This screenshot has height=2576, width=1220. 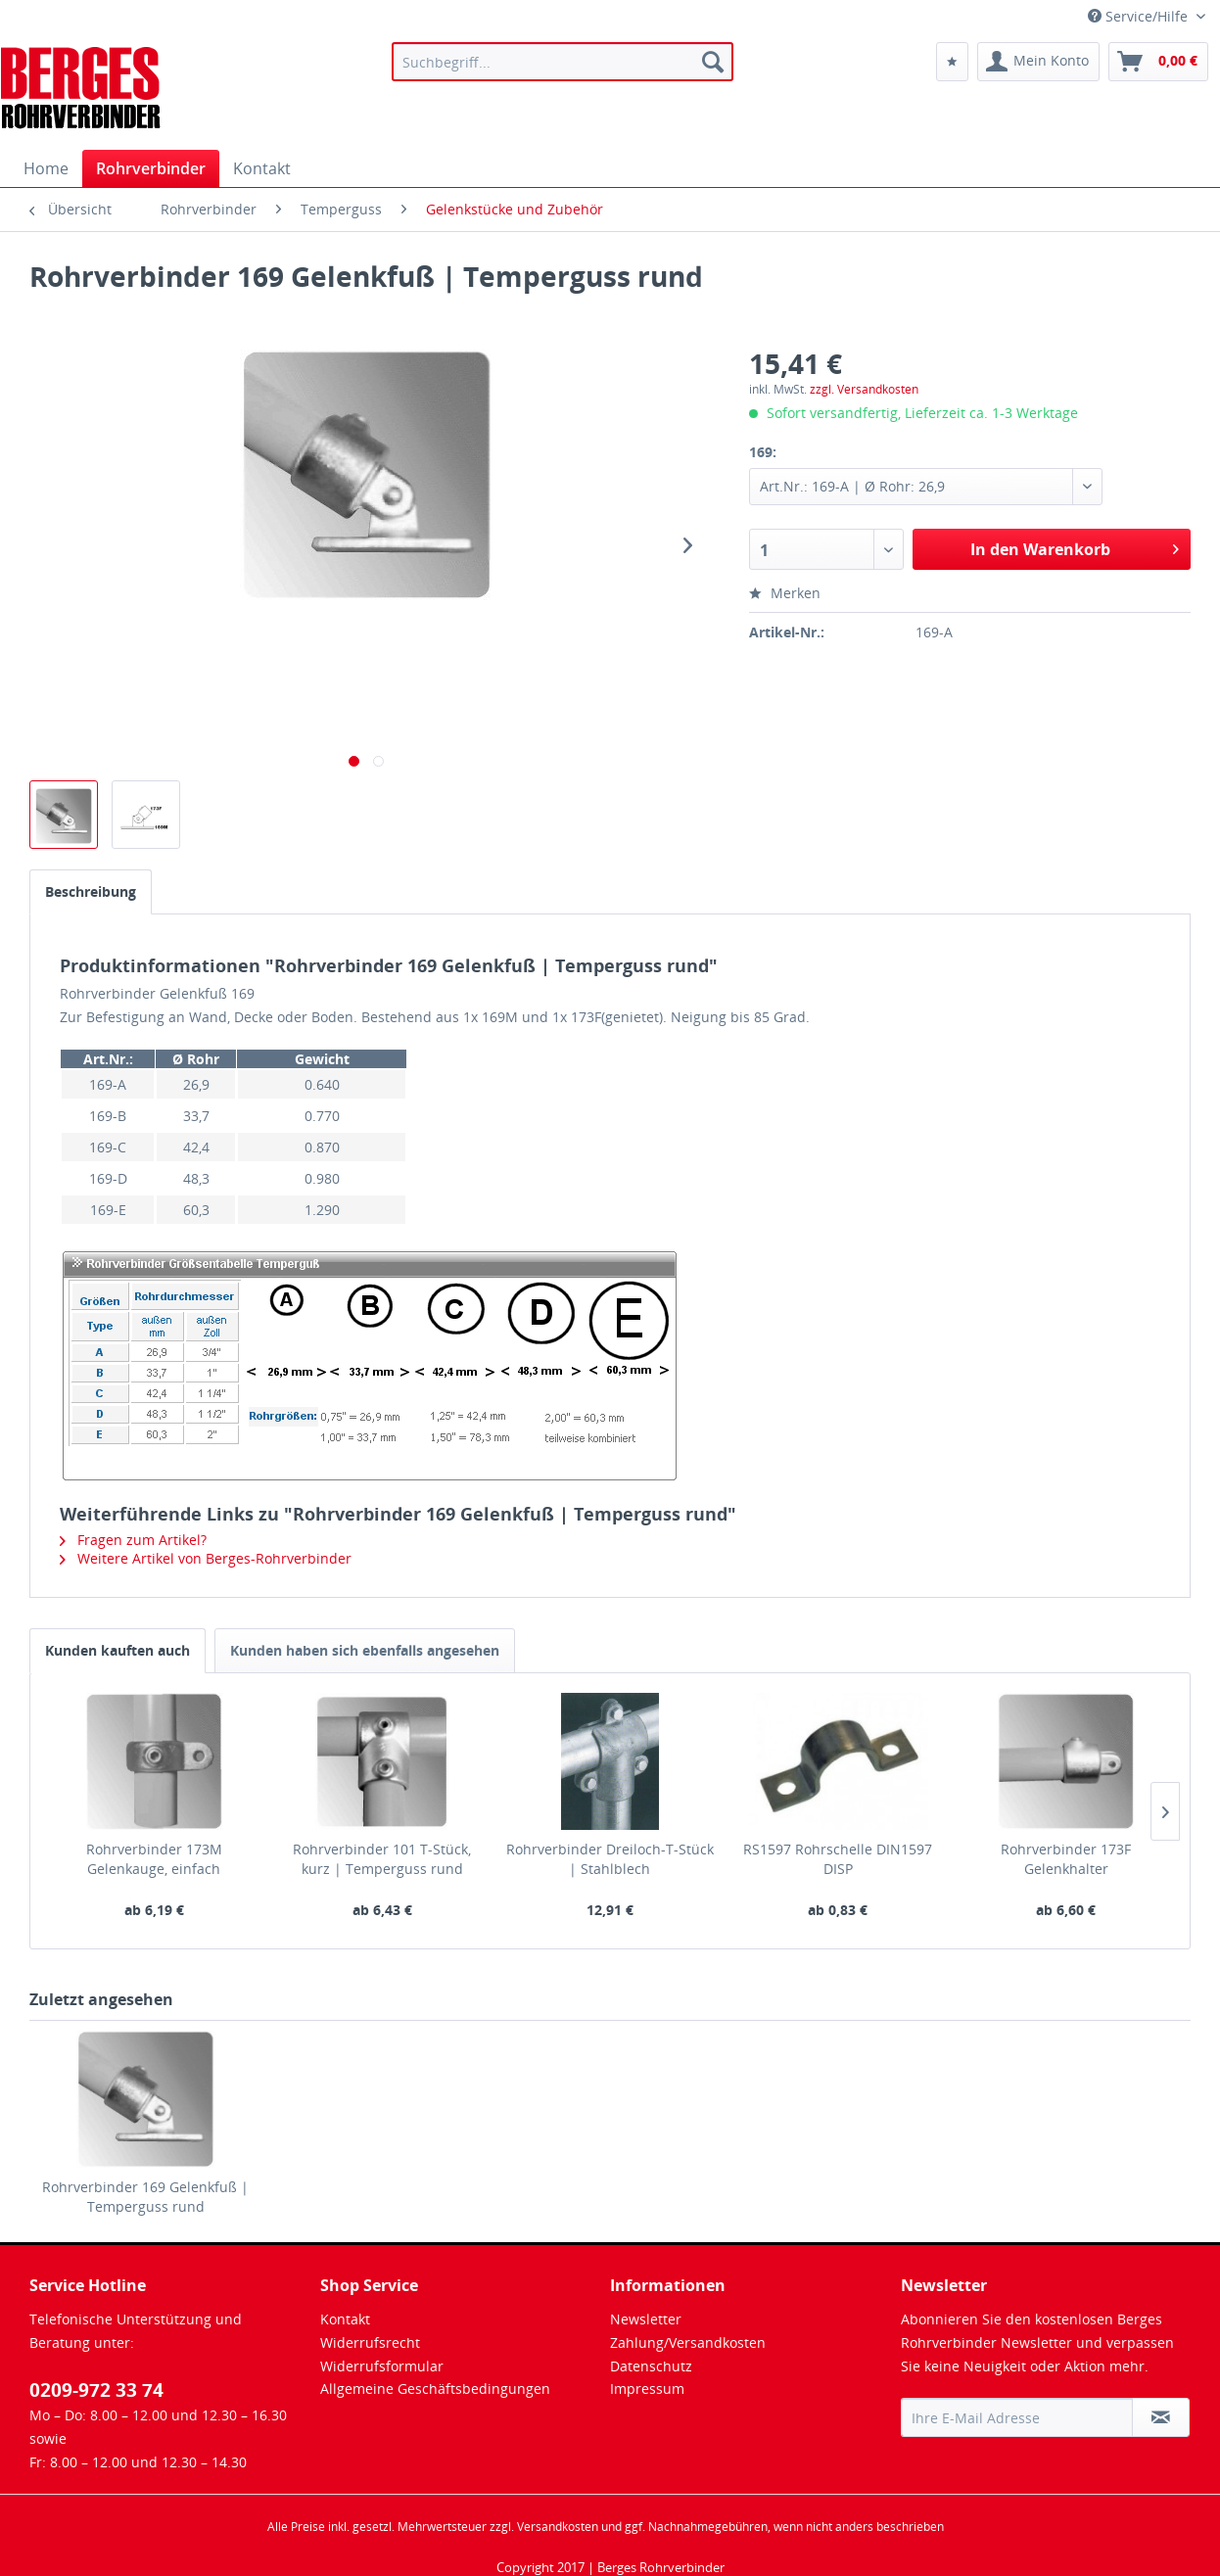 I want to click on Rohrverbinder 169 Gelenkfuß | Temperguss rund, so click(x=145, y=2197).